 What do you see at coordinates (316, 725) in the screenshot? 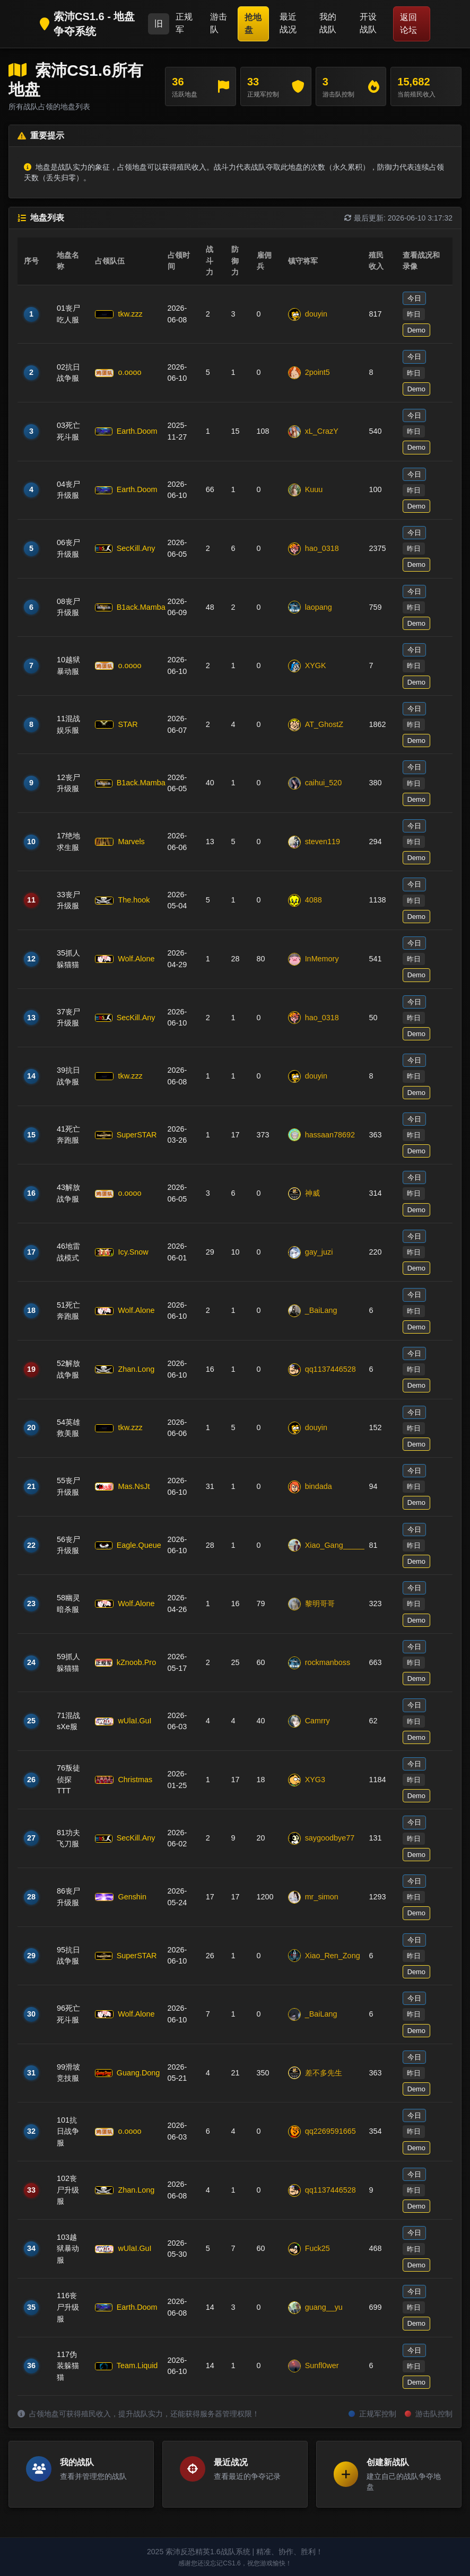
I see `AT_GhostZ` at bounding box center [316, 725].